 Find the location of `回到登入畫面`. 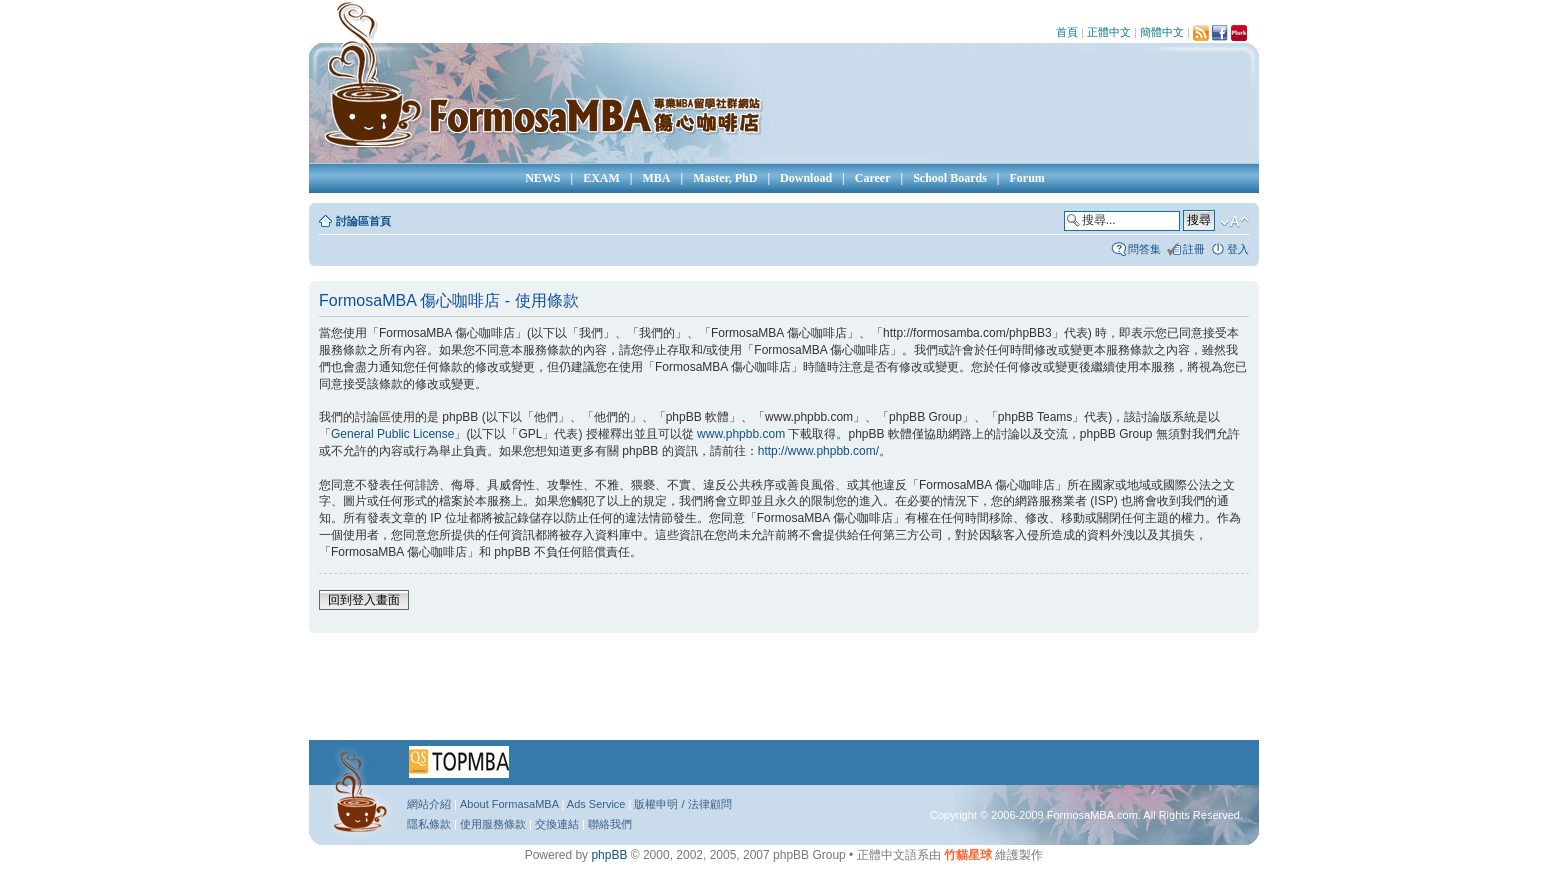

回到登入畫面 is located at coordinates (364, 600).